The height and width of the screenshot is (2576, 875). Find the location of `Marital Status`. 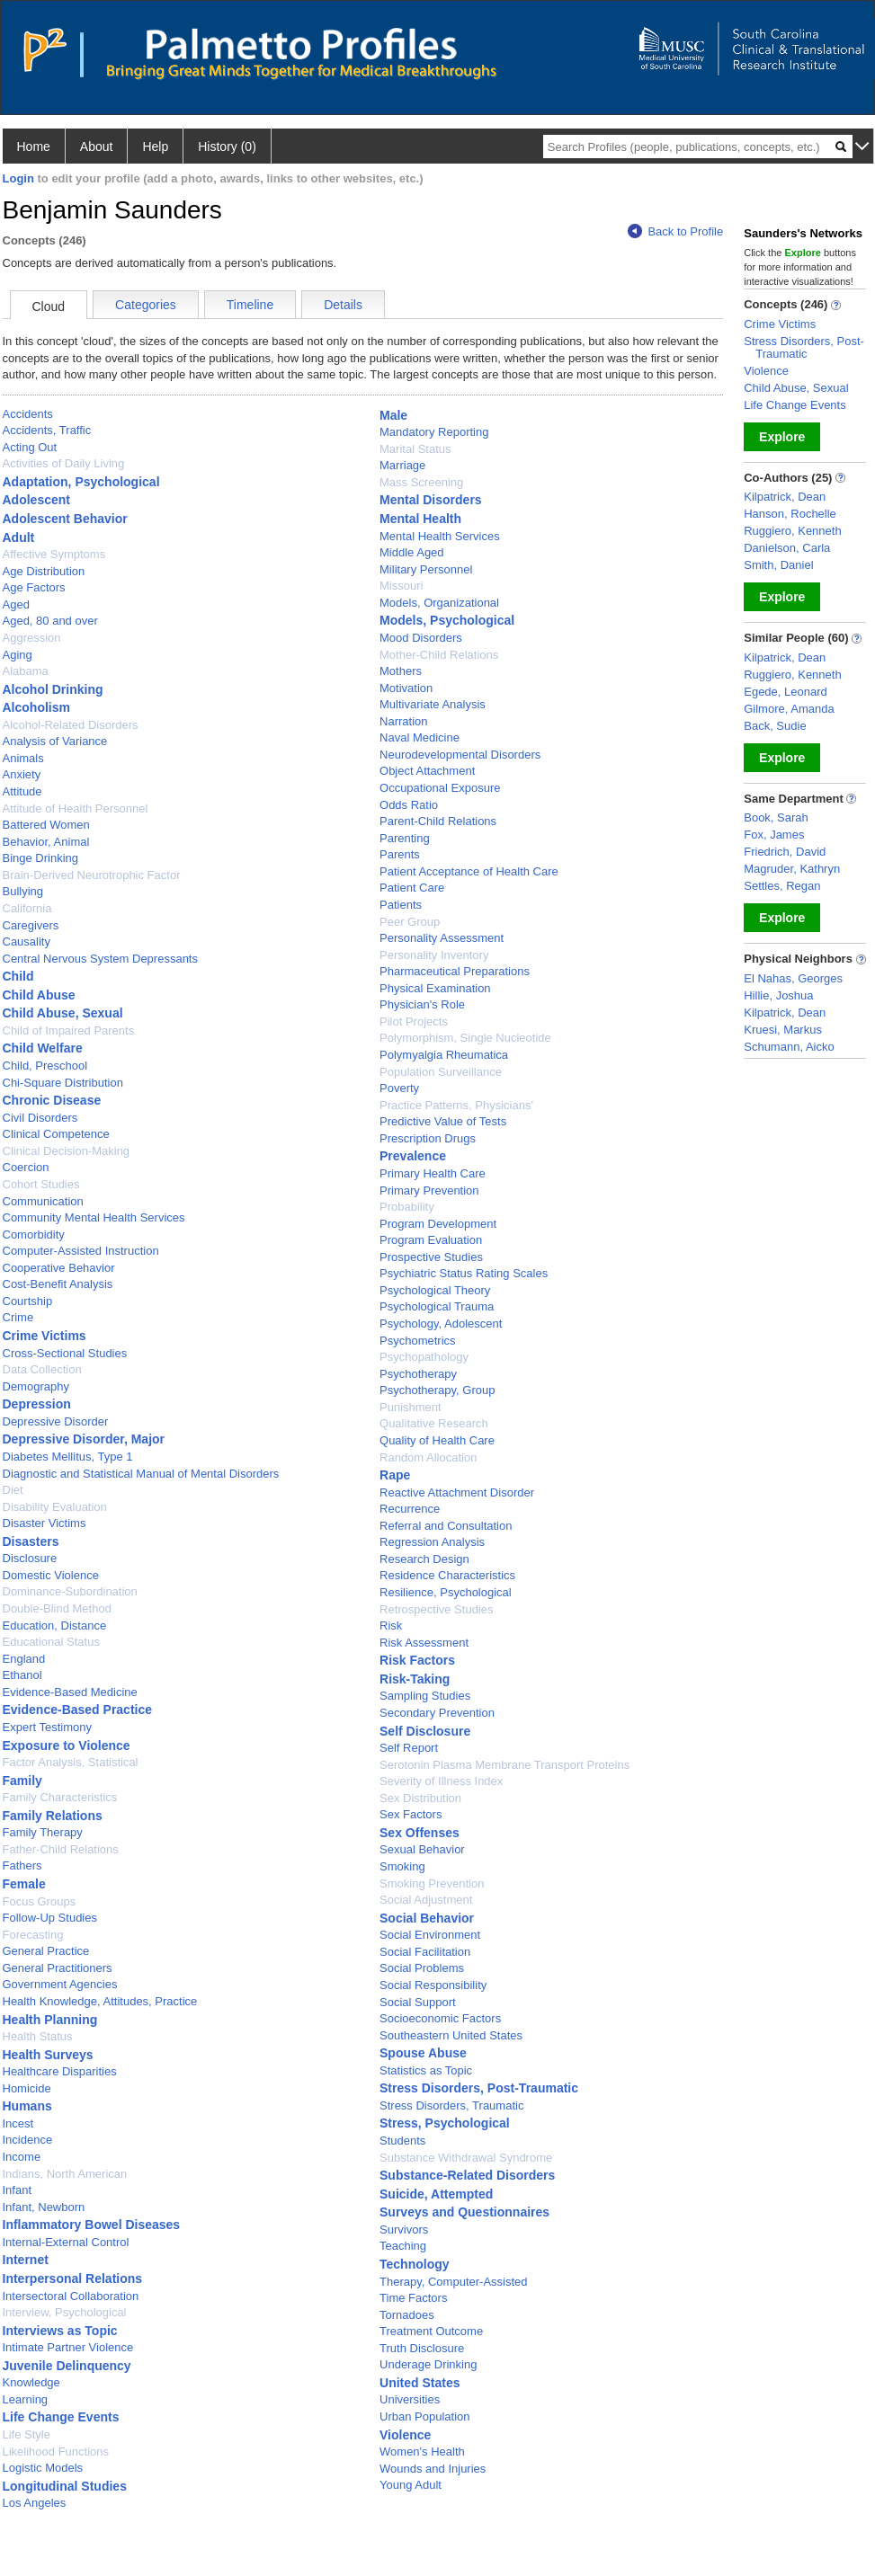

Marital Status is located at coordinates (415, 449).